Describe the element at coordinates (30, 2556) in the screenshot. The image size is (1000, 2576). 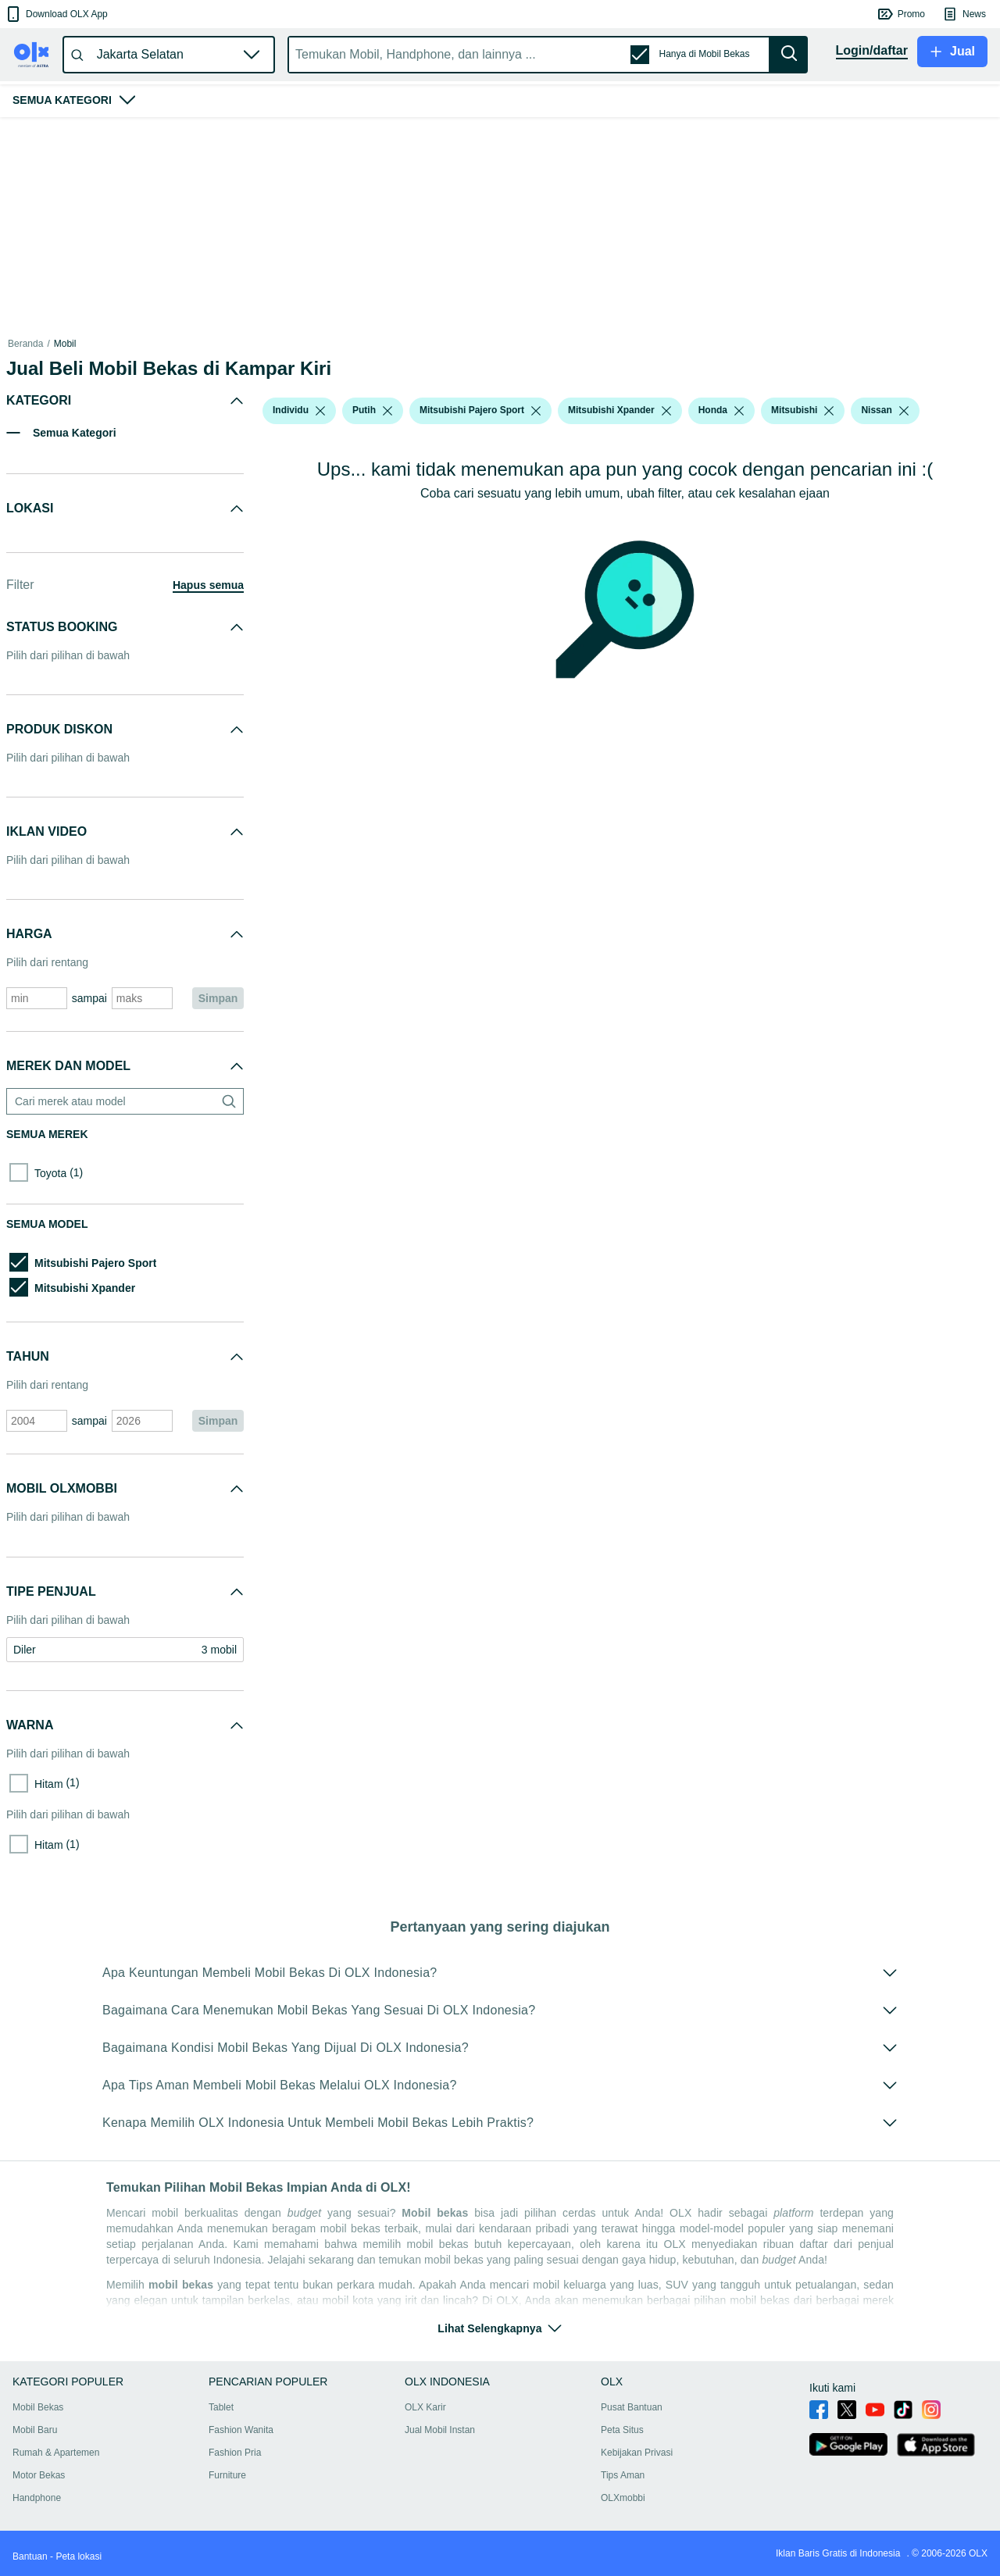
I see `Bantuan` at that location.